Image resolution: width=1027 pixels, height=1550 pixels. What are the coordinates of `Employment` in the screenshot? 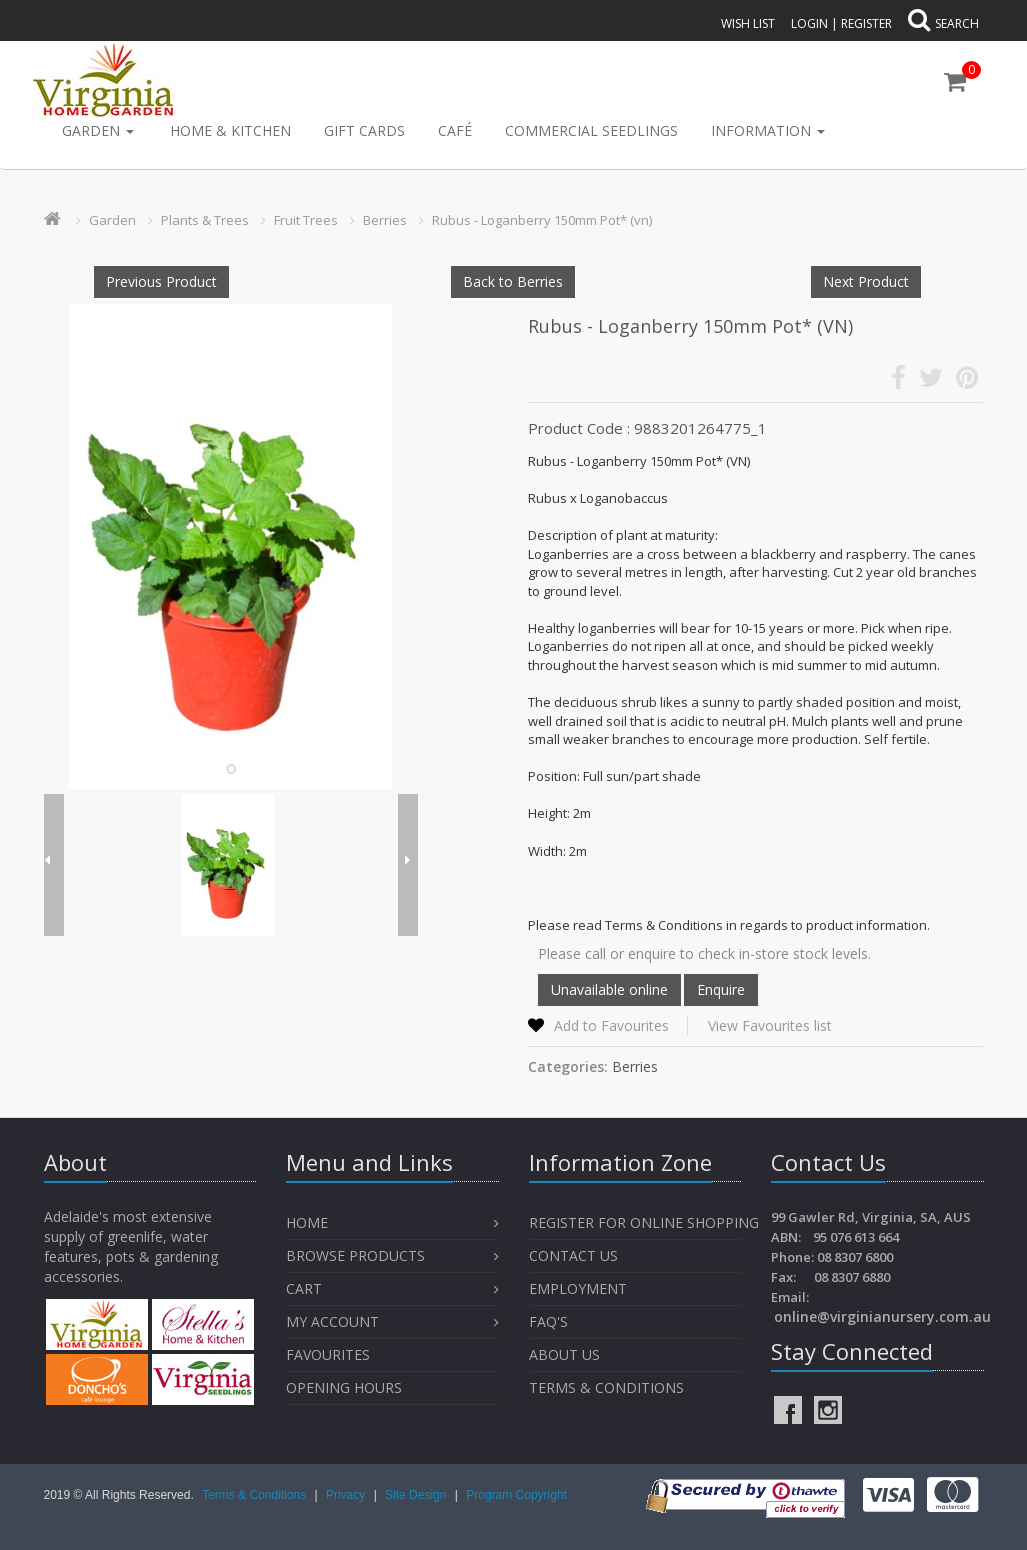 It's located at (578, 1288).